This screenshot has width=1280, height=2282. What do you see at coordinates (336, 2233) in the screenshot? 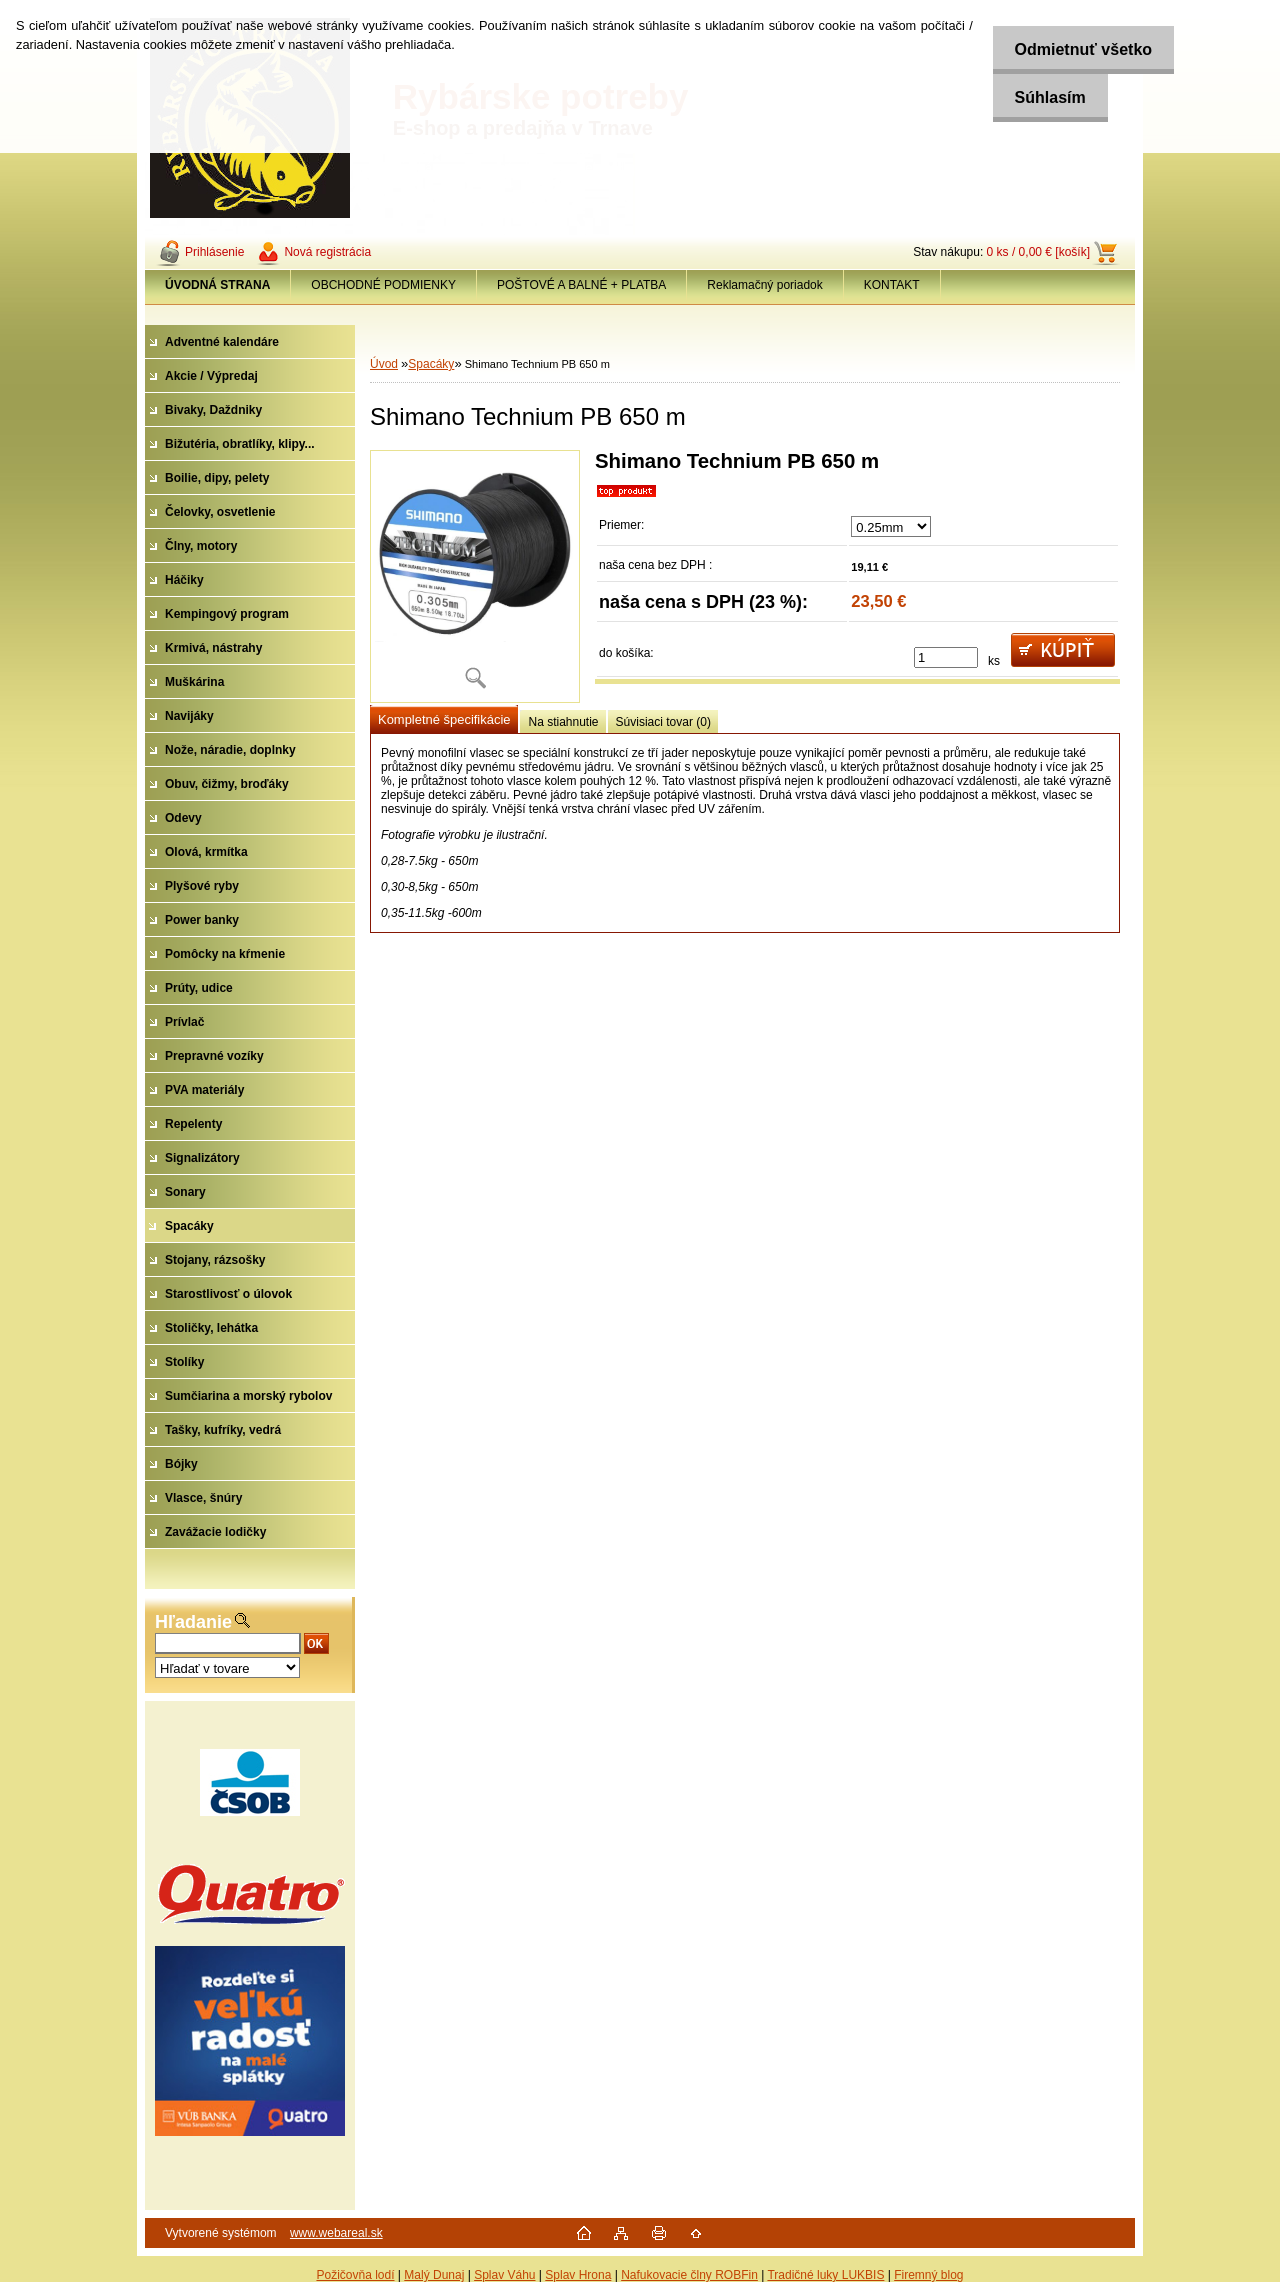
I see `www.webareal.sk` at bounding box center [336, 2233].